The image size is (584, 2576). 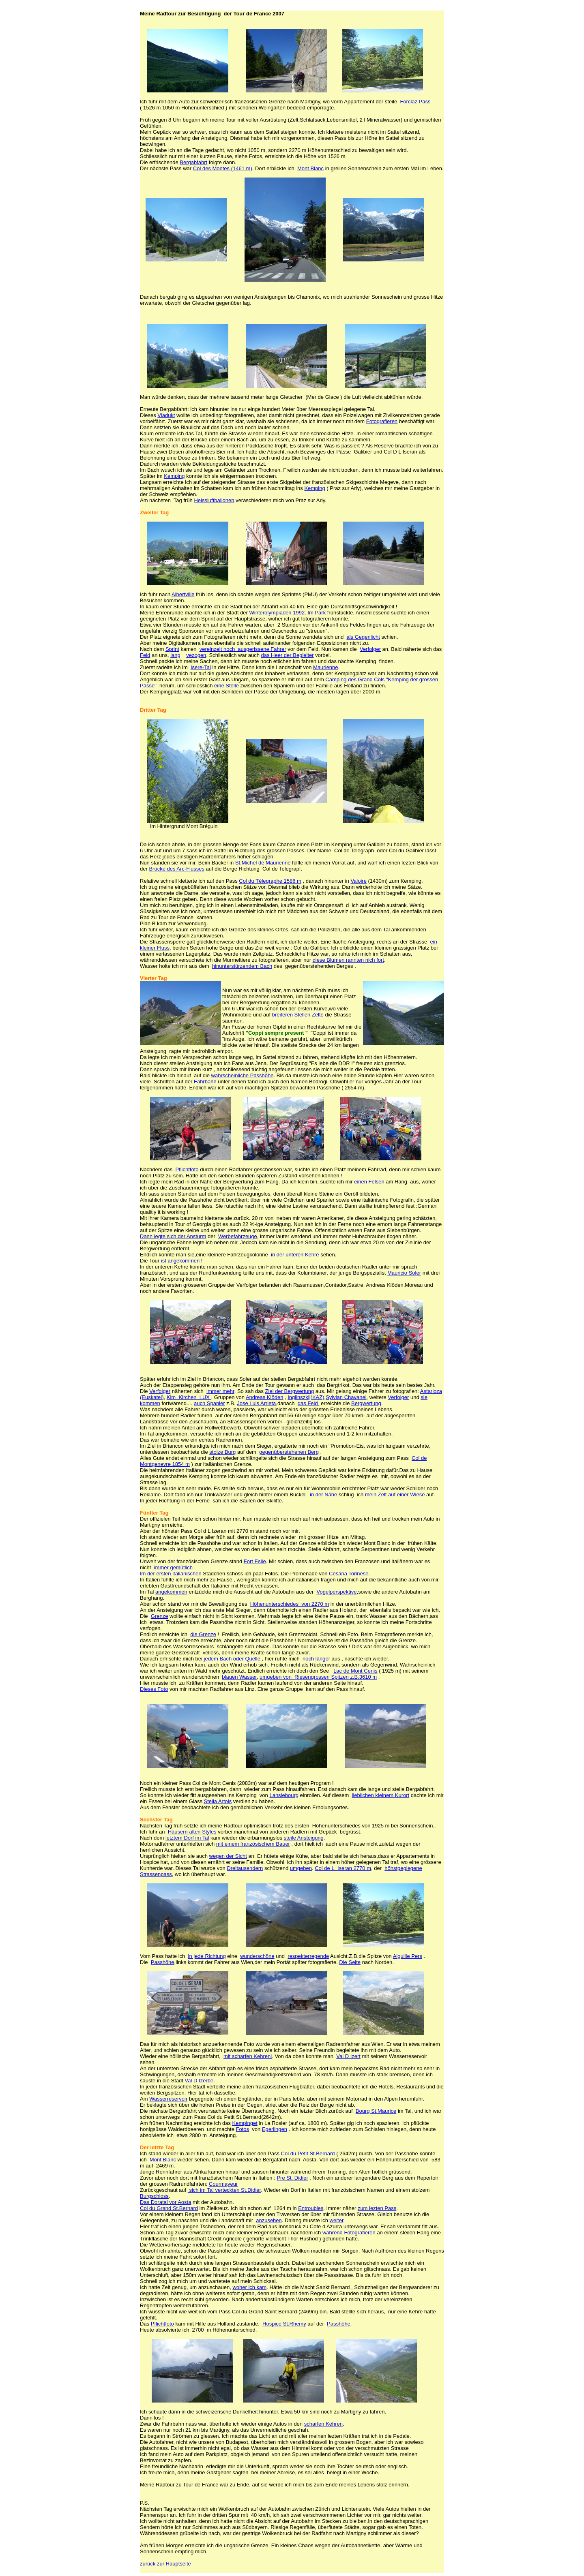 I want to click on Winterolympiaden 1992, so click(x=277, y=613).